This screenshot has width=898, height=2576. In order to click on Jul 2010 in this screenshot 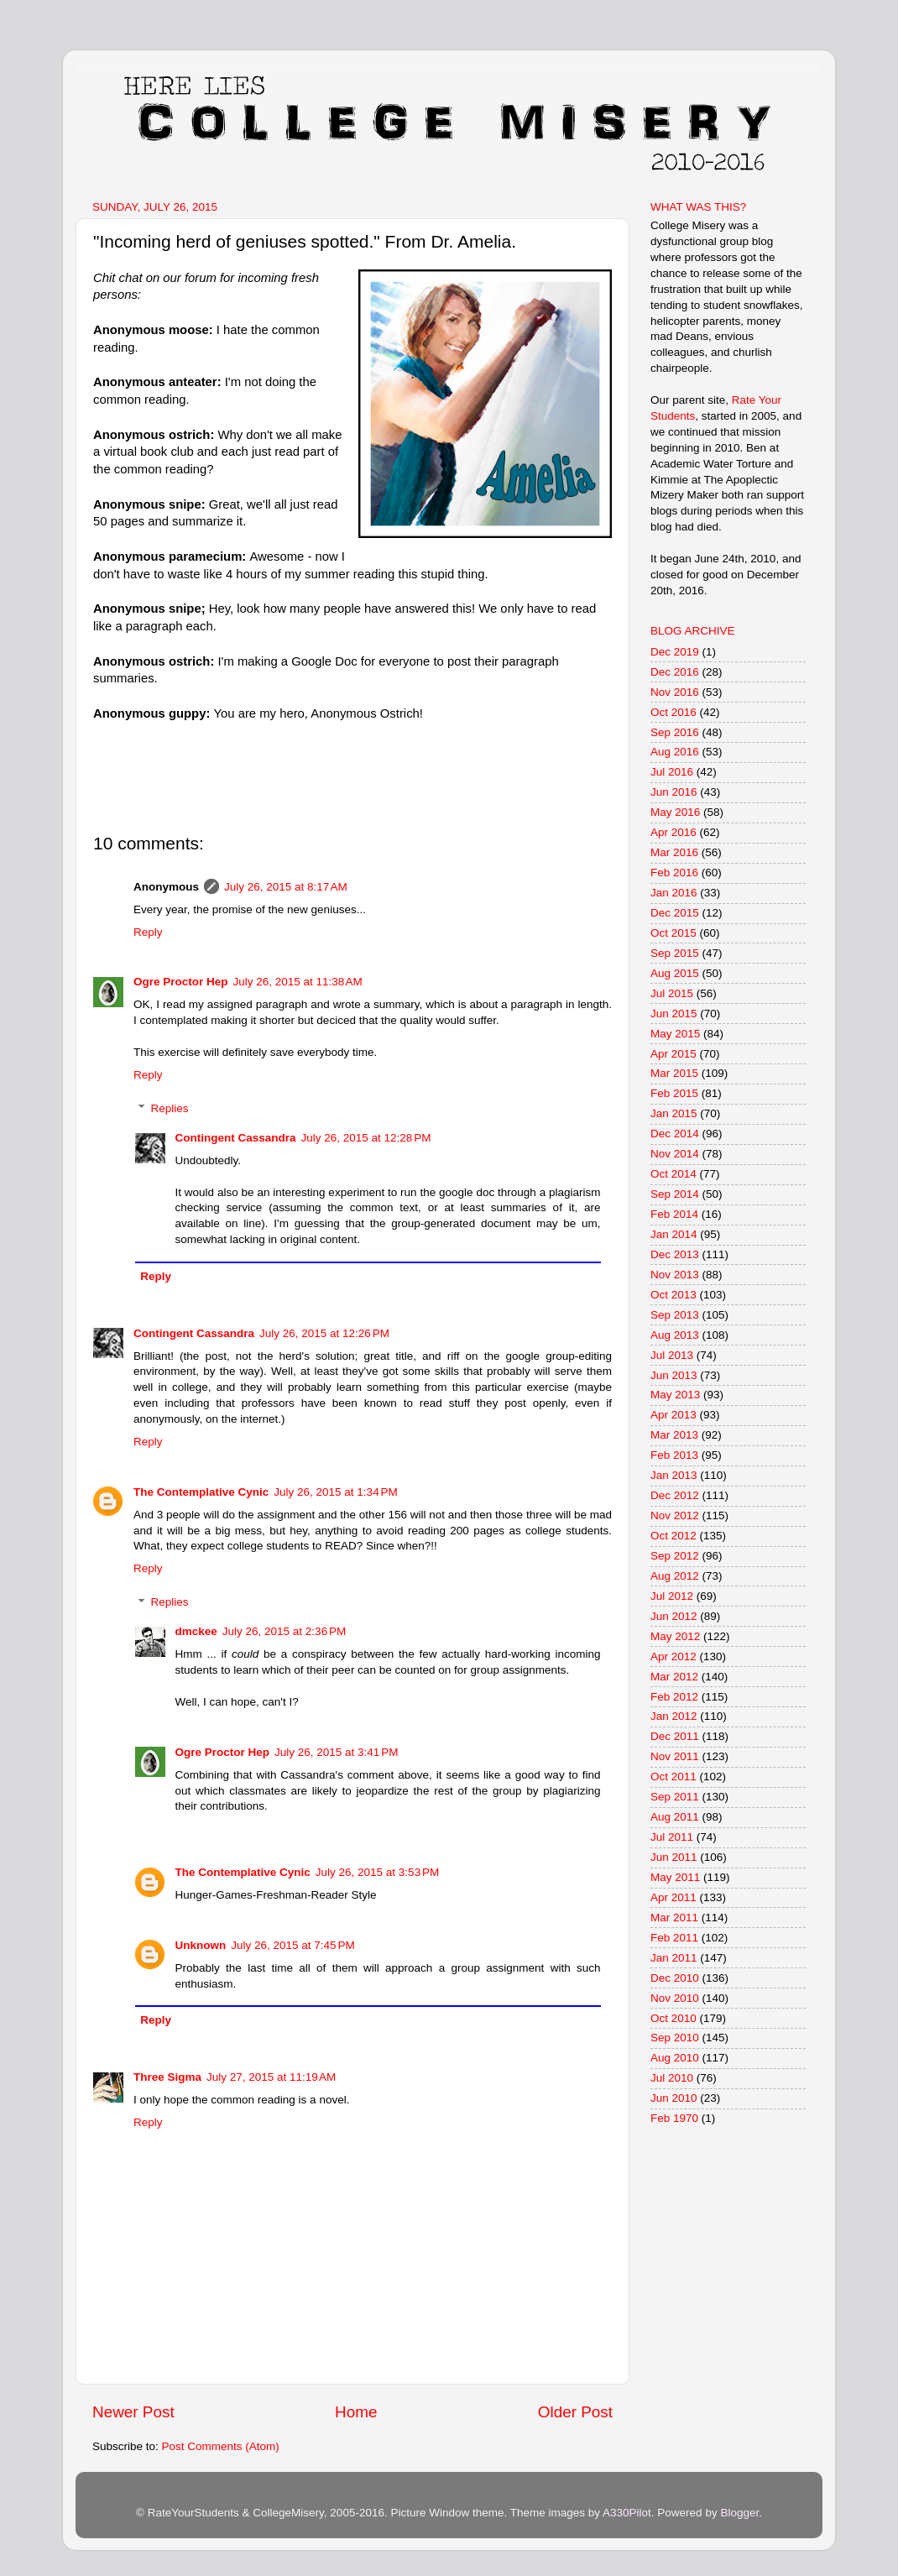, I will do `click(671, 2078)`.